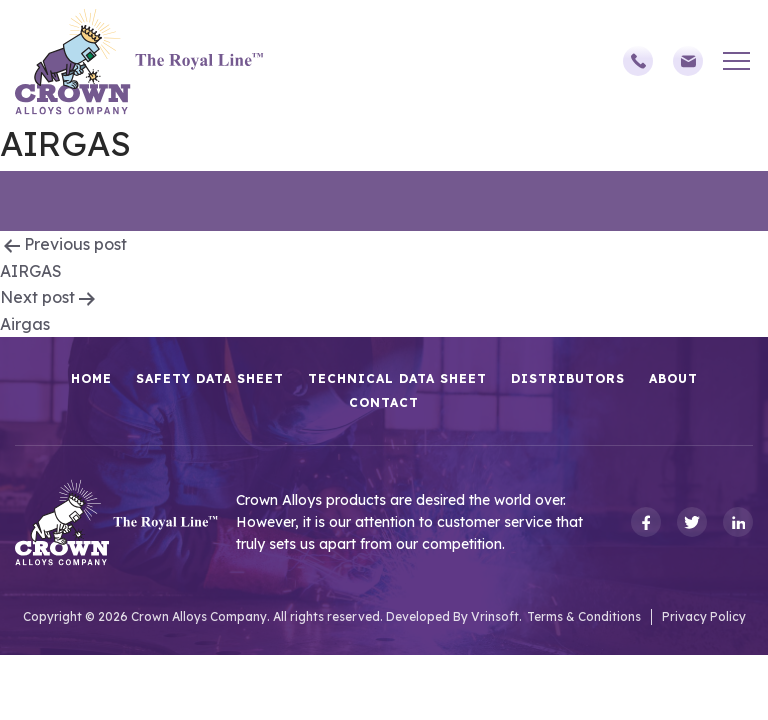 This screenshot has height=720, width=768. I want to click on HOME, so click(91, 378).